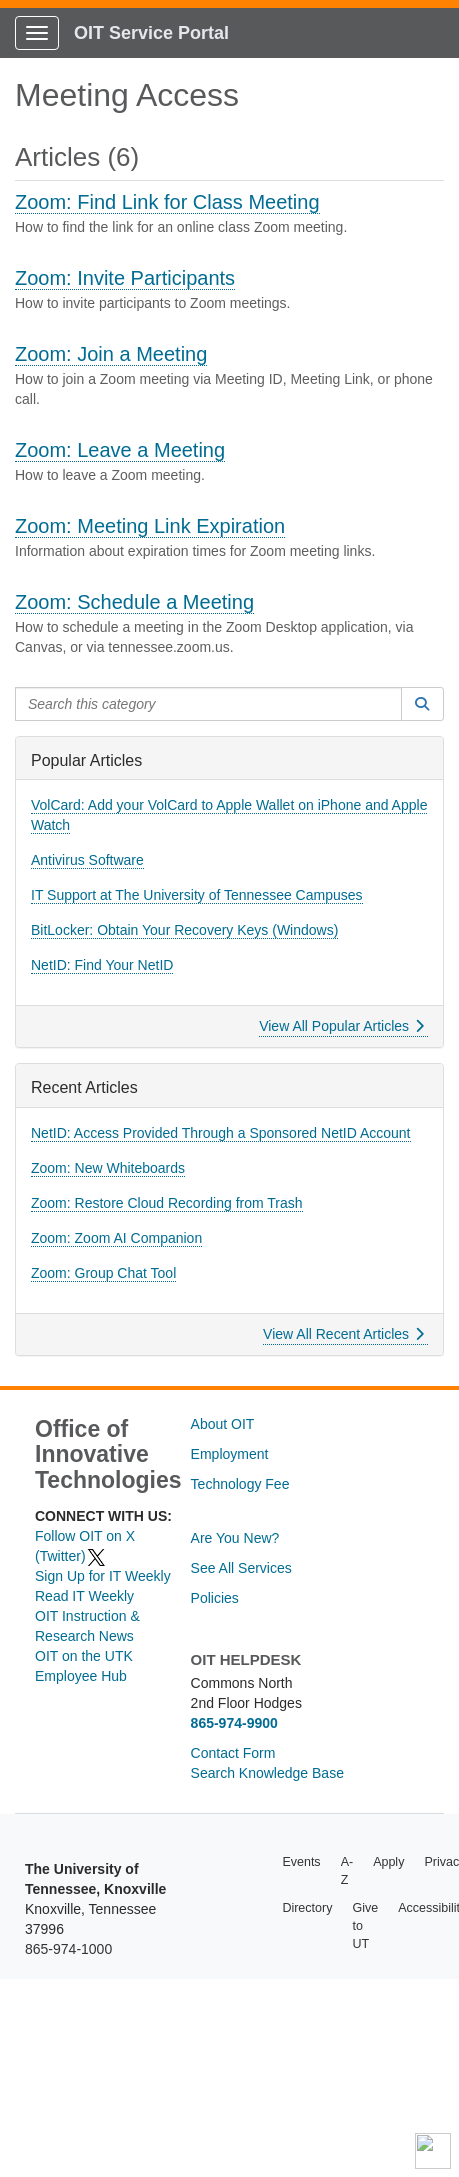 The image size is (459, 2177). I want to click on Zoom: Meeting Link Expiration, so click(150, 526).